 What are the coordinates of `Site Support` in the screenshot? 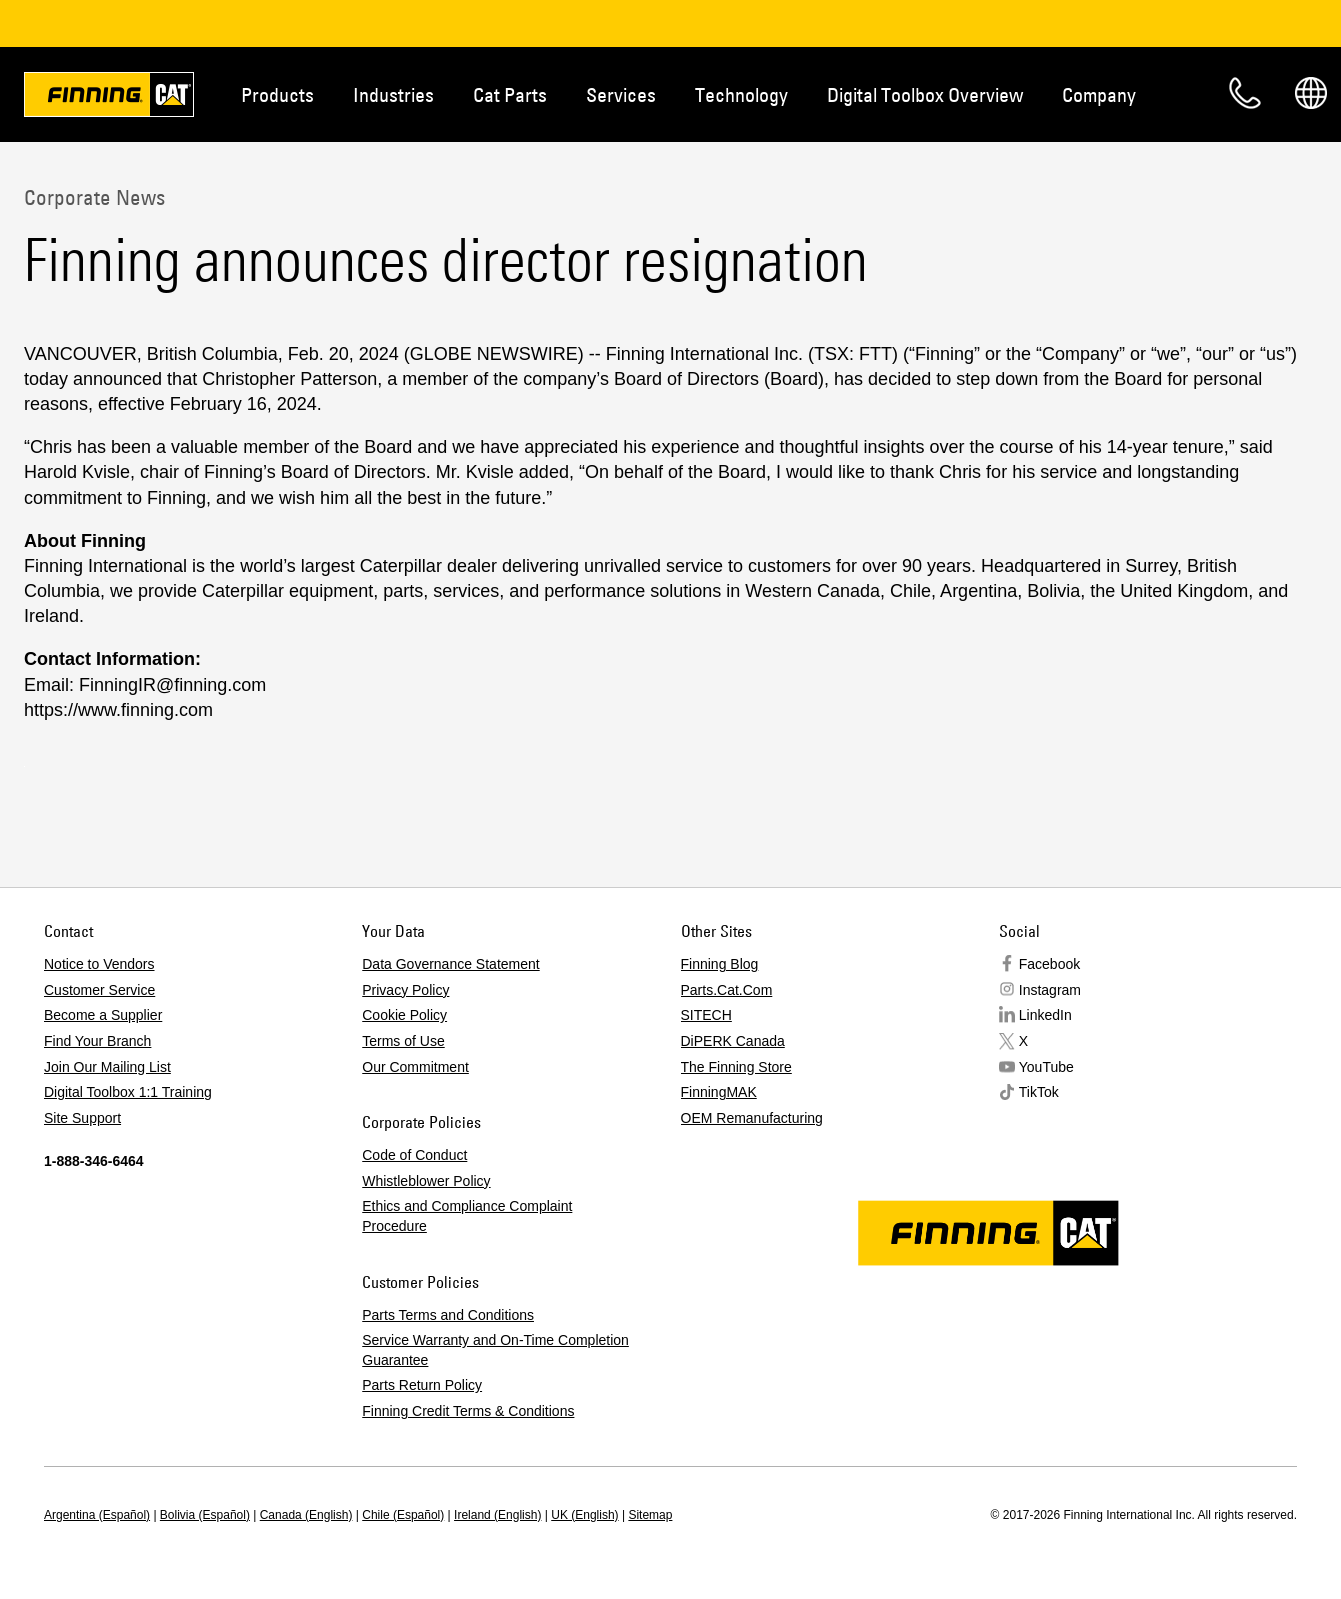 It's located at (82, 1118).